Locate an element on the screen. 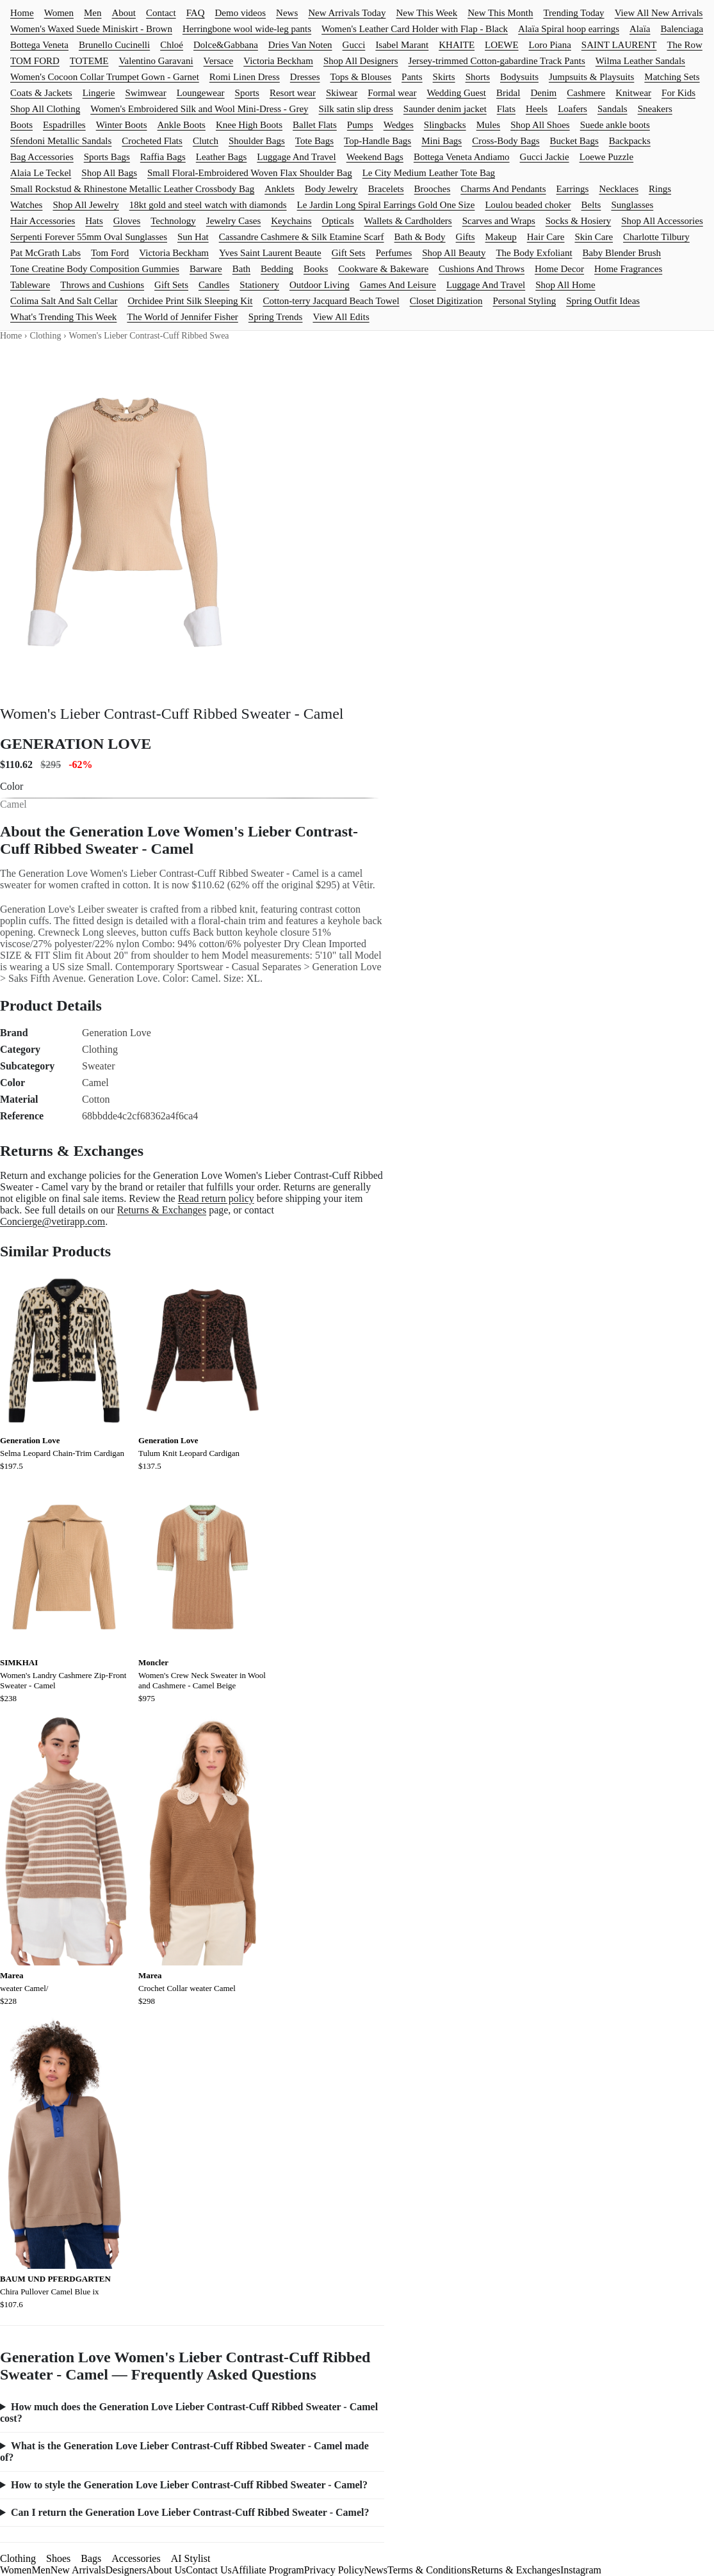 The width and height of the screenshot is (714, 2576). GENERATION LOVE is located at coordinates (75, 743).